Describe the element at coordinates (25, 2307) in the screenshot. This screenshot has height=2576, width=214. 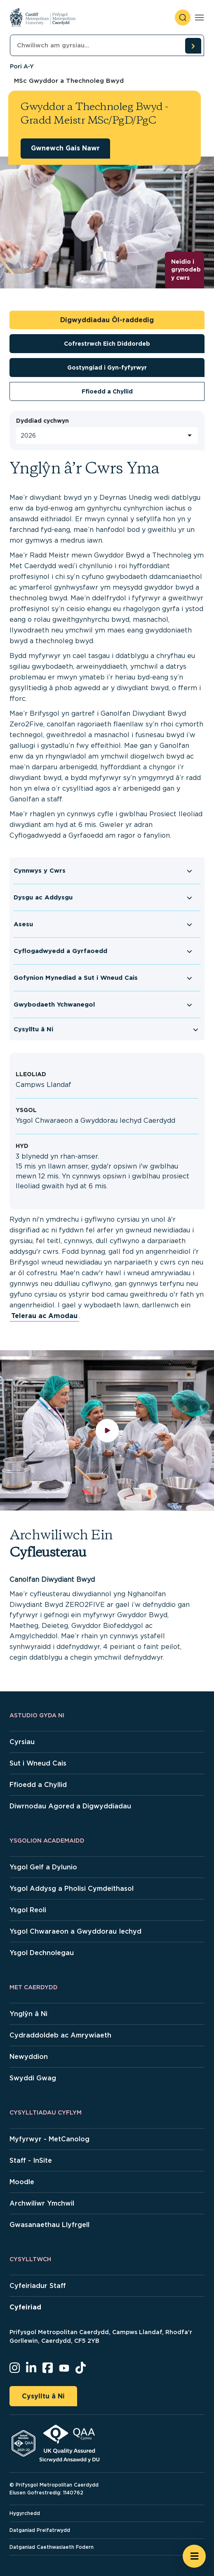
I see `Cyfeiriad` at that location.